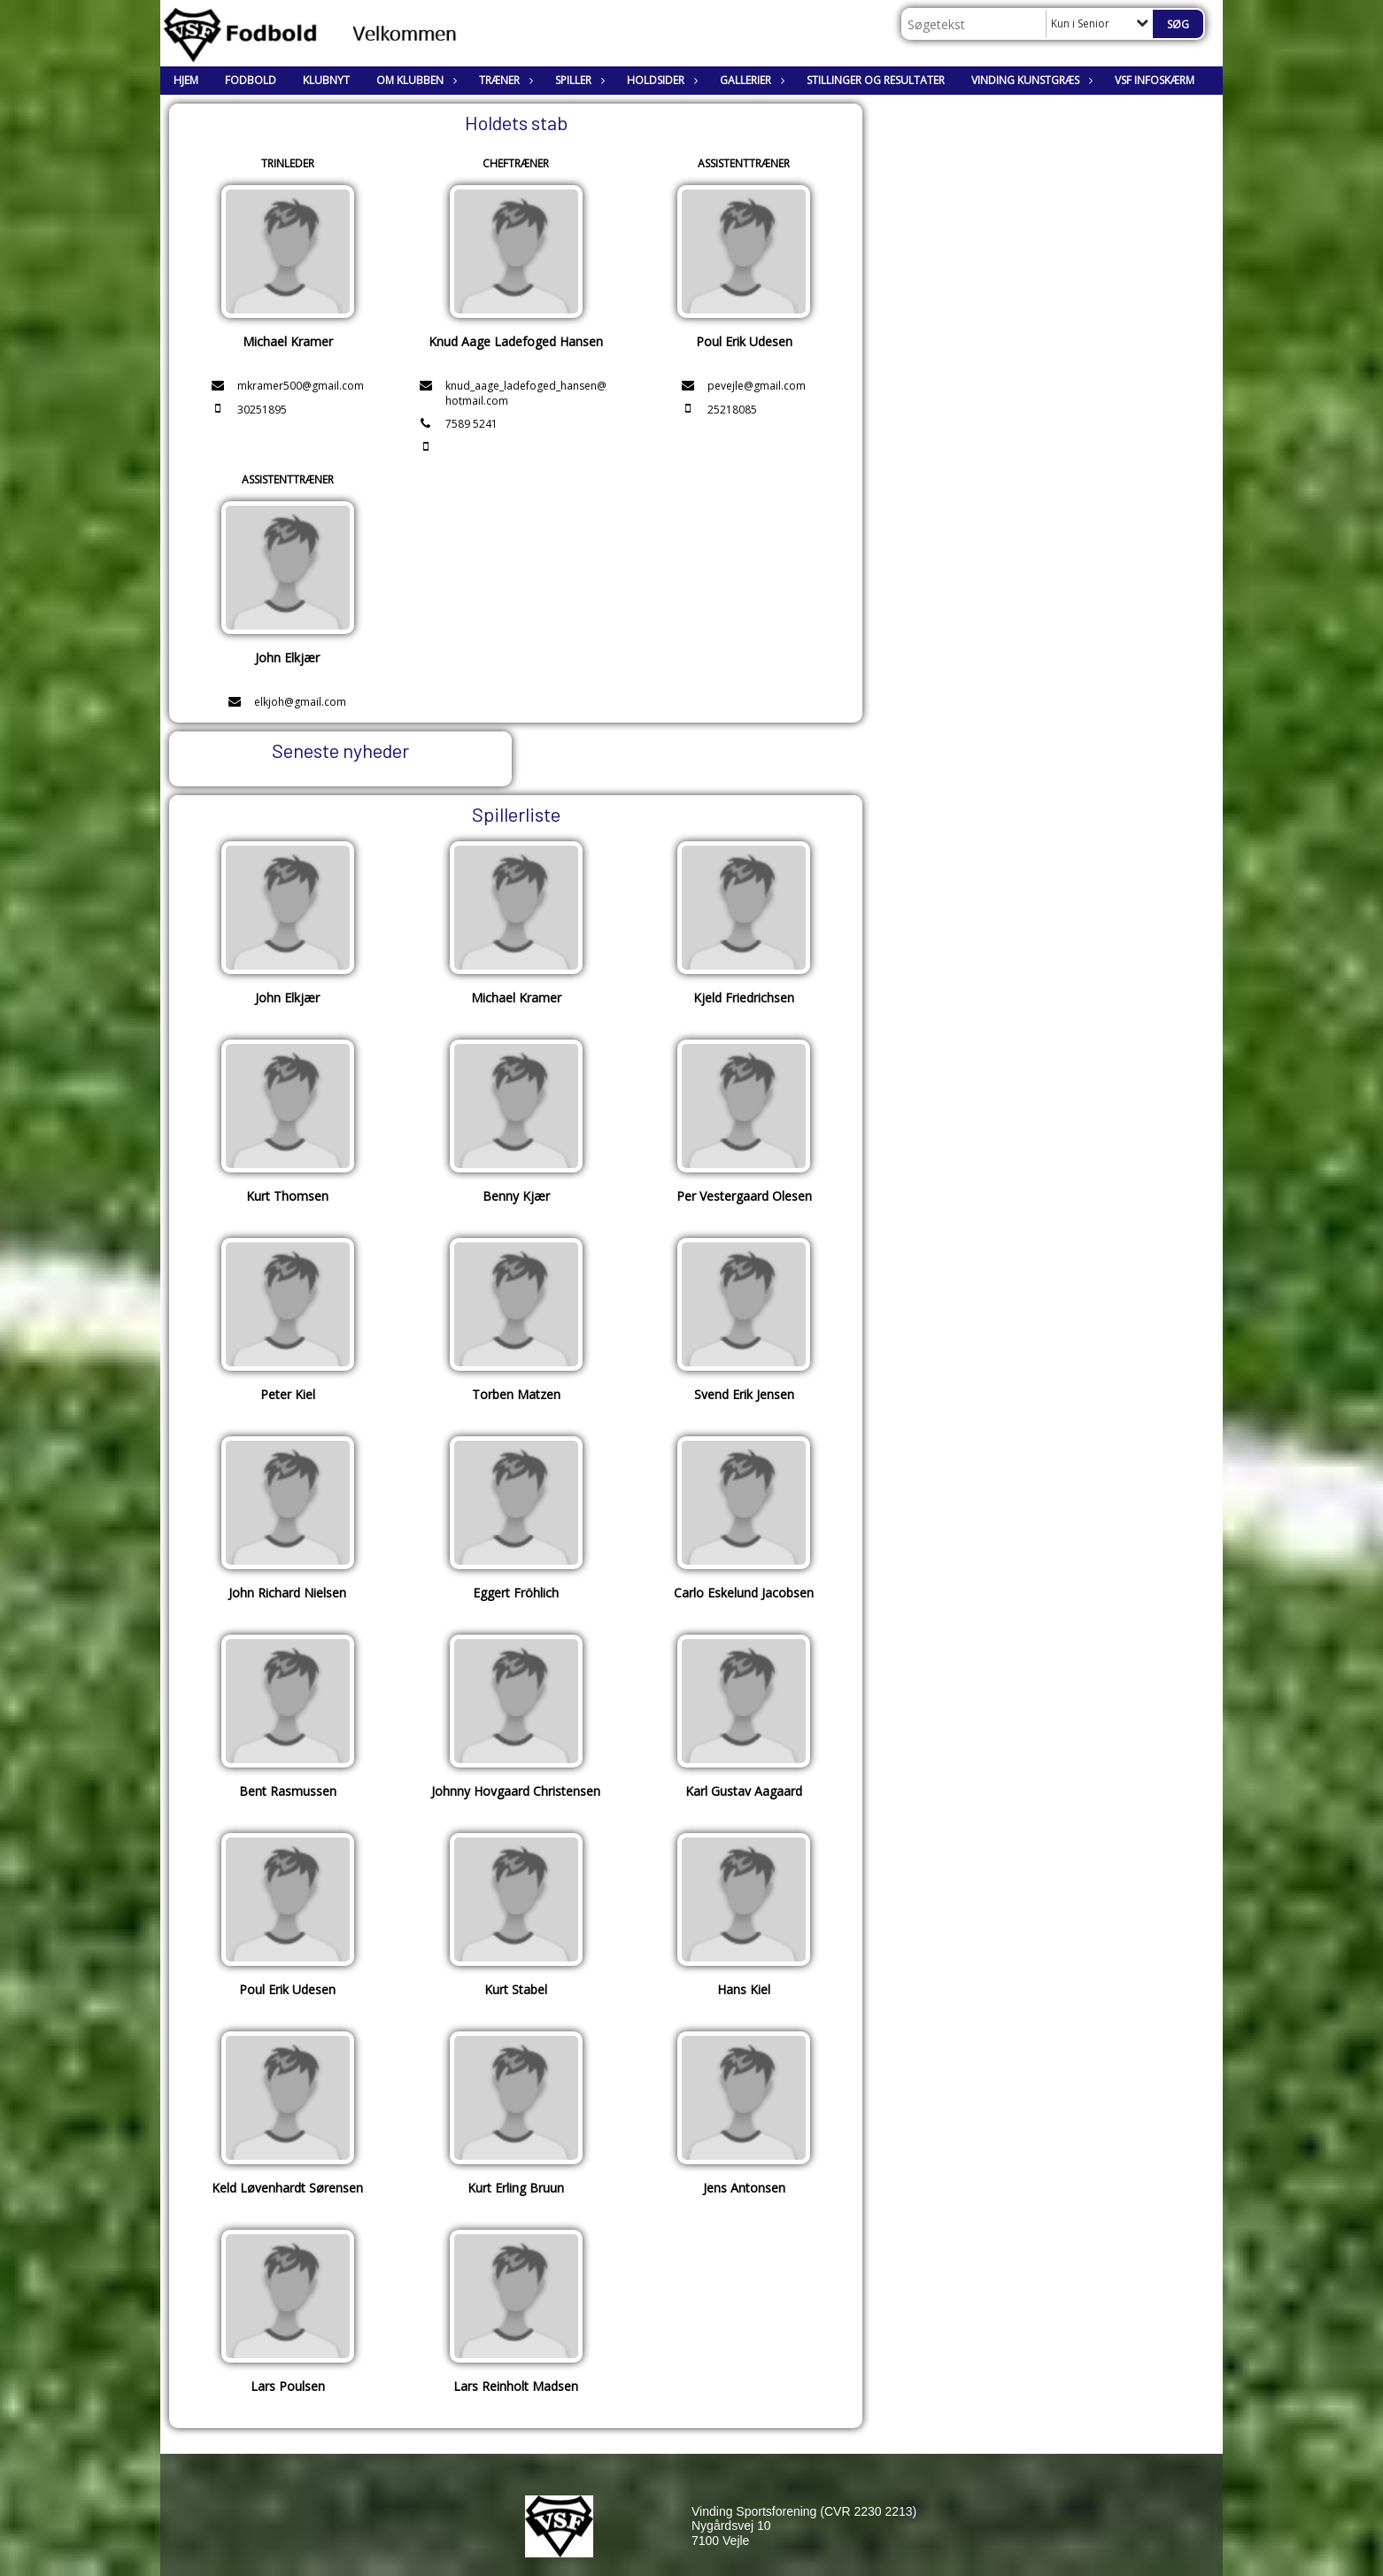 The image size is (1383, 2576). Describe the element at coordinates (414, 80) in the screenshot. I see `Om klubben` at that location.